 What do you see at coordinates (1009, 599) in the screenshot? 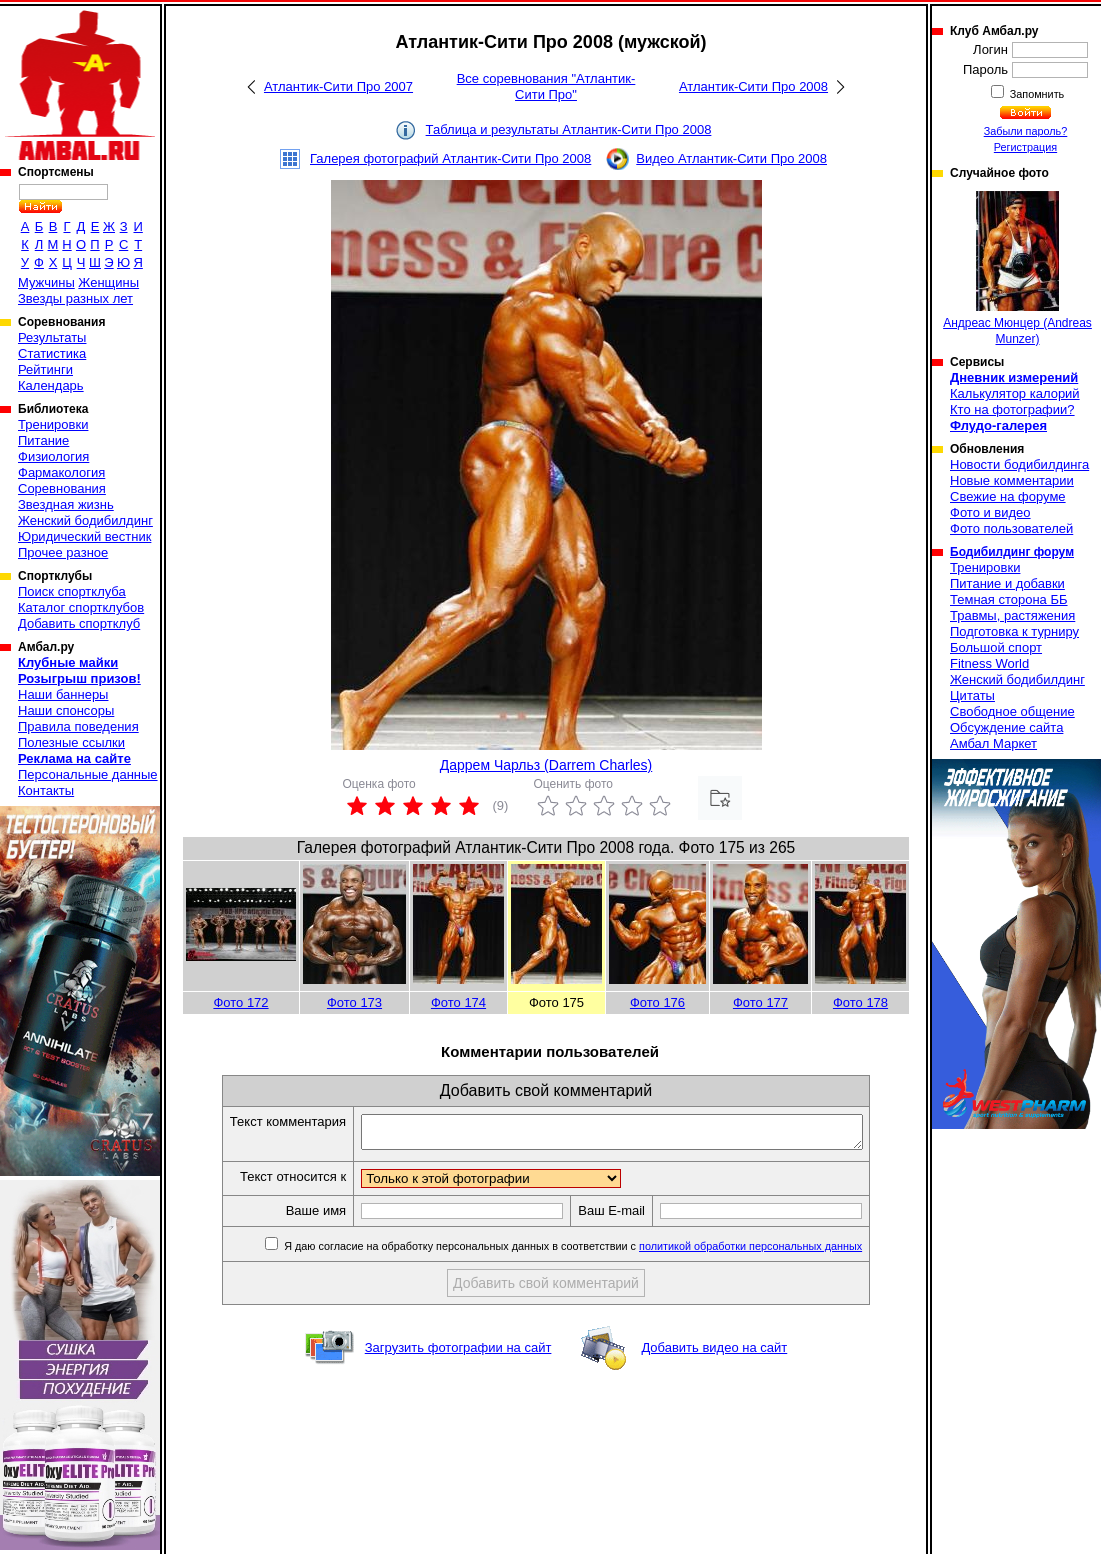
I see `Темная сторона ББ` at bounding box center [1009, 599].